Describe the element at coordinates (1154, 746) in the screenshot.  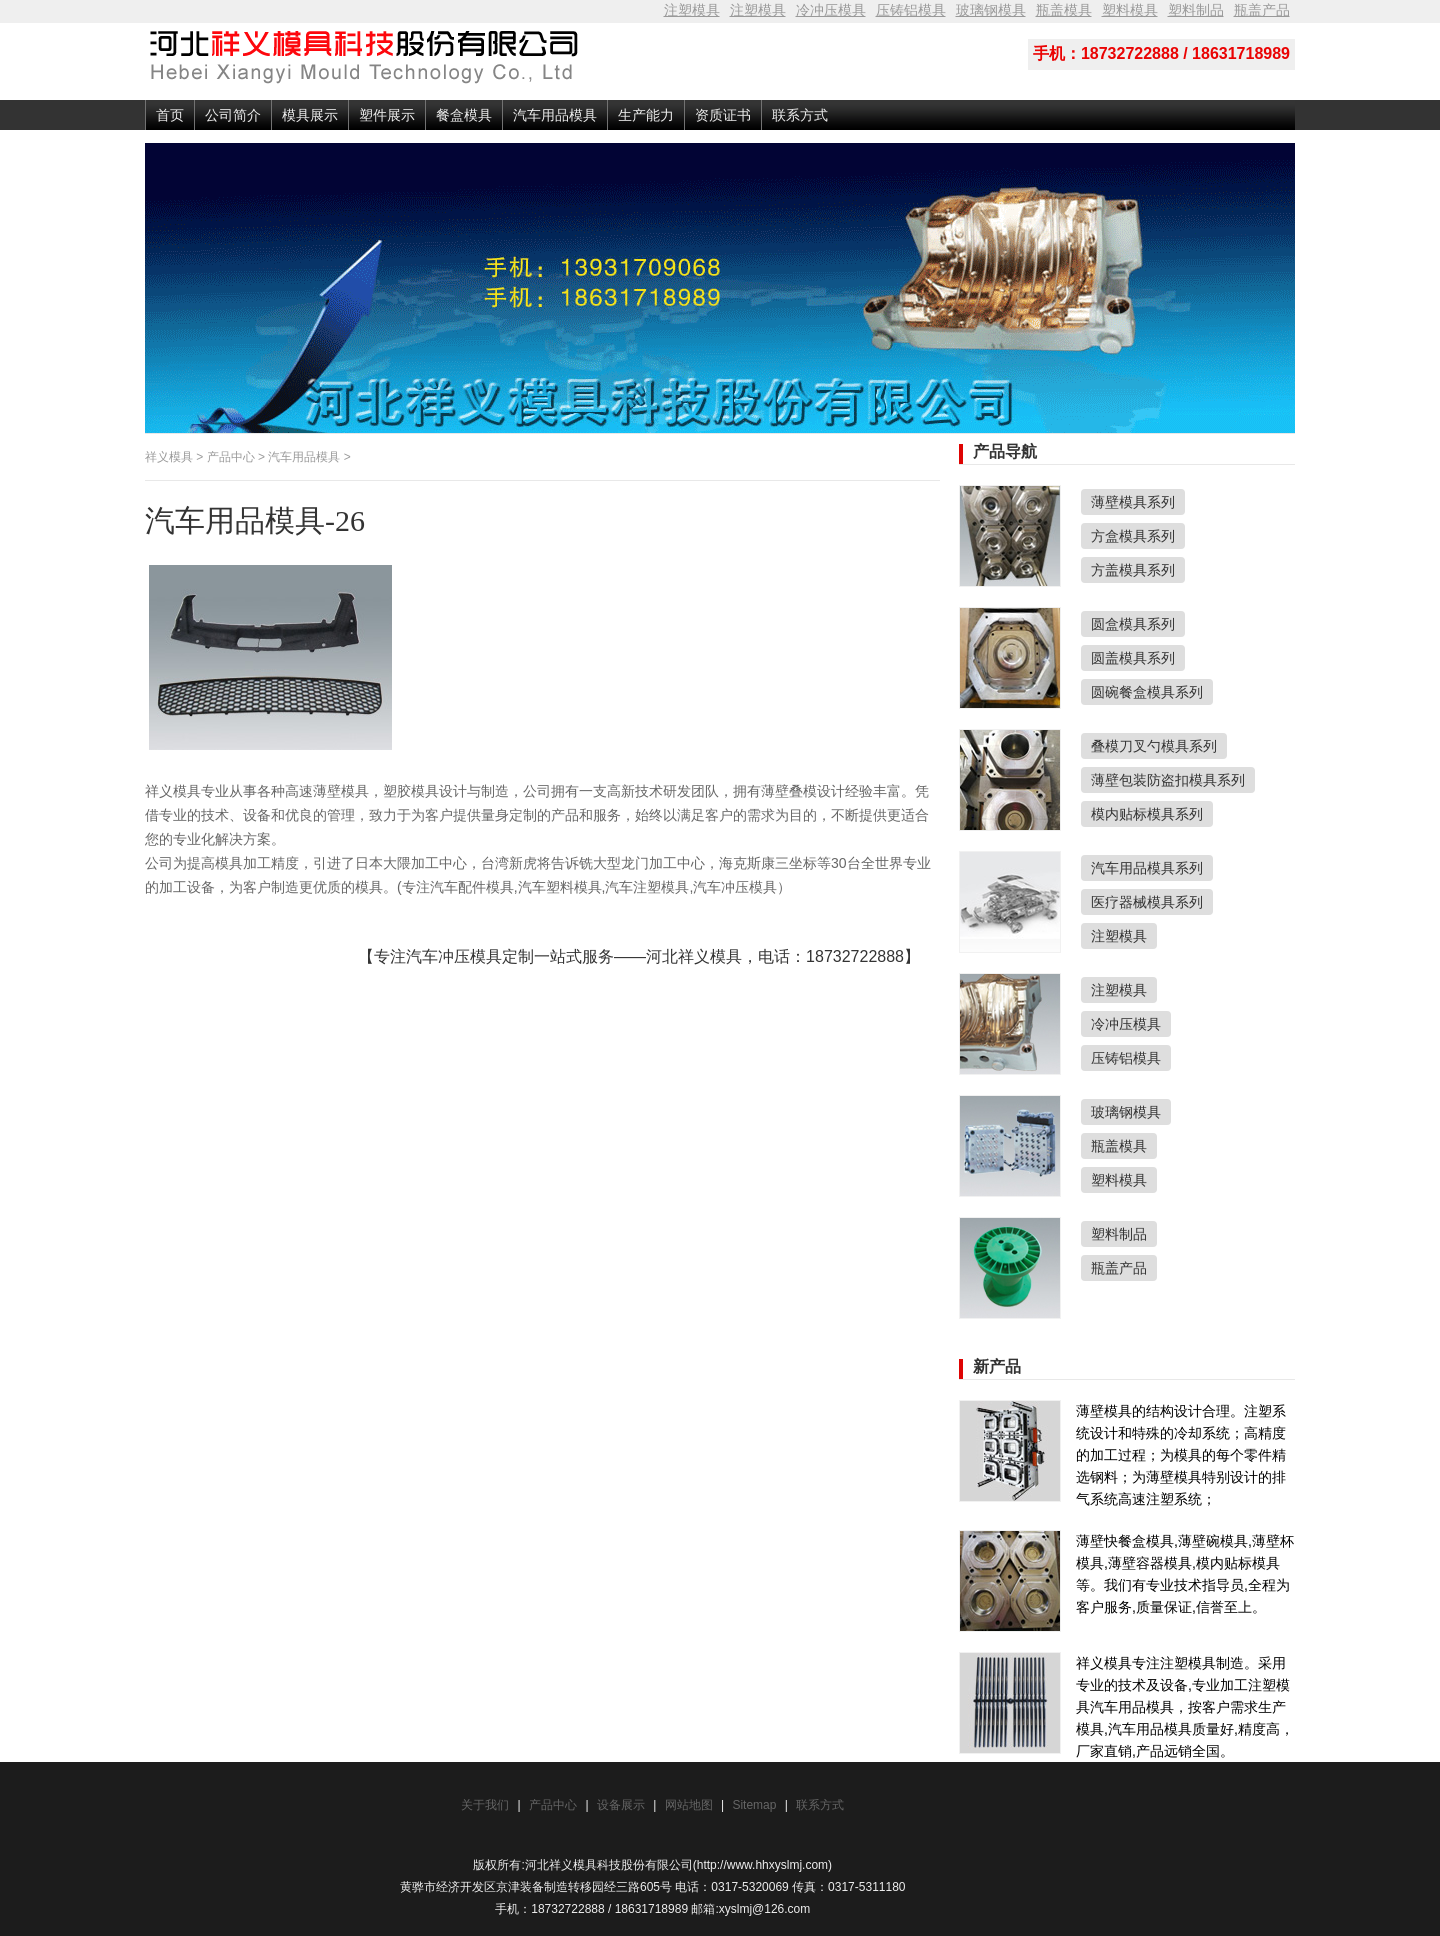
I see `叠模刀叉勺模具系列` at that location.